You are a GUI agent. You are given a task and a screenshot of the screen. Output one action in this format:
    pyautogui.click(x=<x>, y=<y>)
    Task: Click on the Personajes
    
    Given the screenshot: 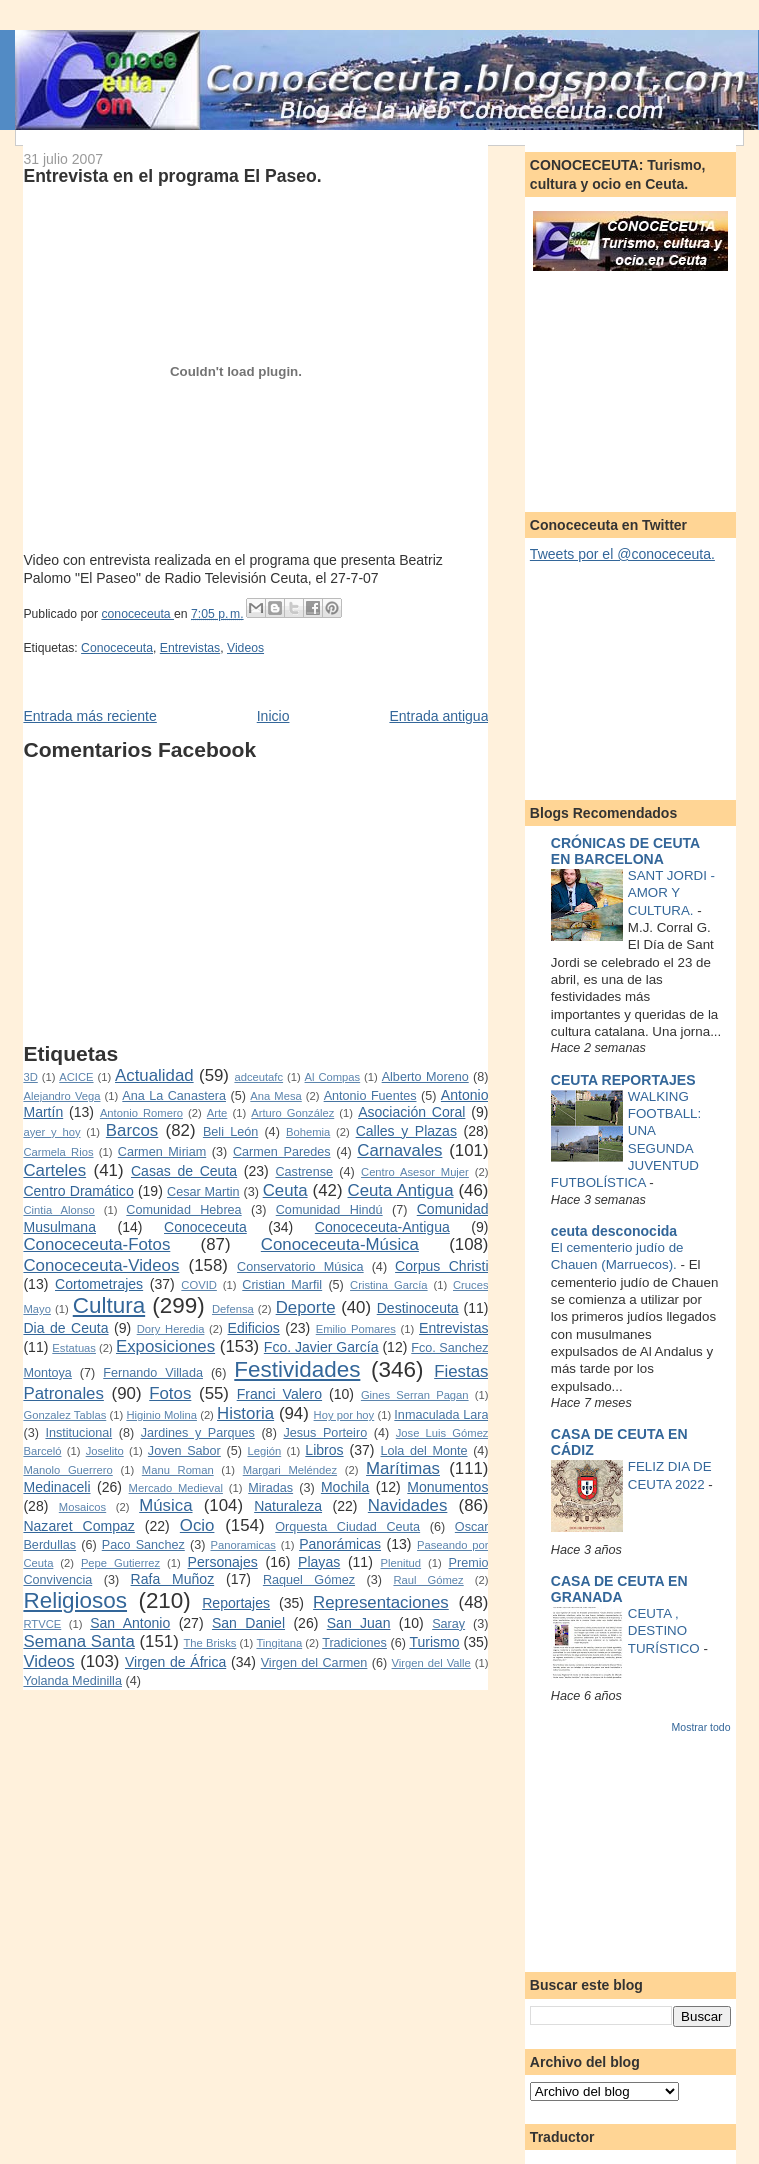 What is the action you would take?
    pyautogui.click(x=223, y=1562)
    